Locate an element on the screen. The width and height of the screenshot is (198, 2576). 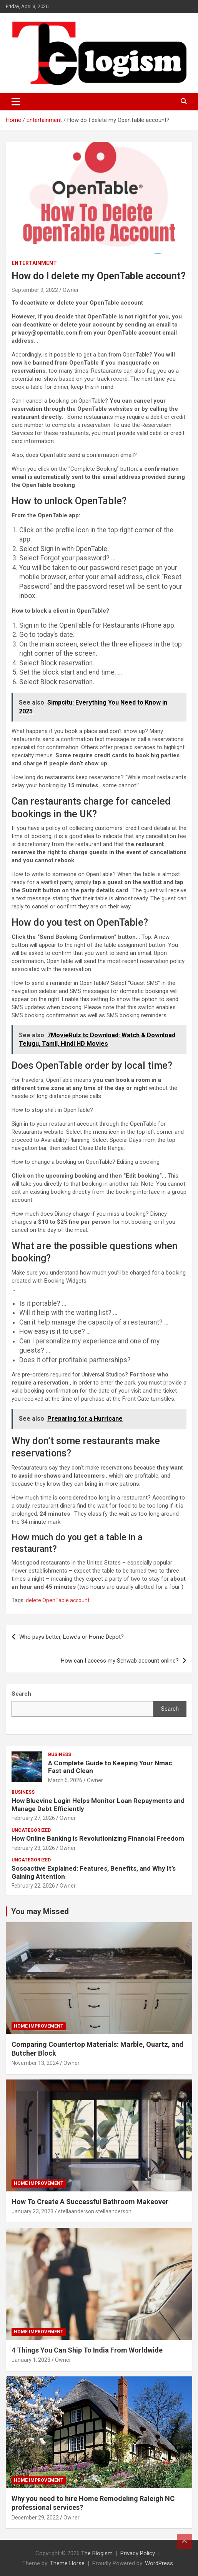
January 23, 2023 is located at coordinates (32, 2211).